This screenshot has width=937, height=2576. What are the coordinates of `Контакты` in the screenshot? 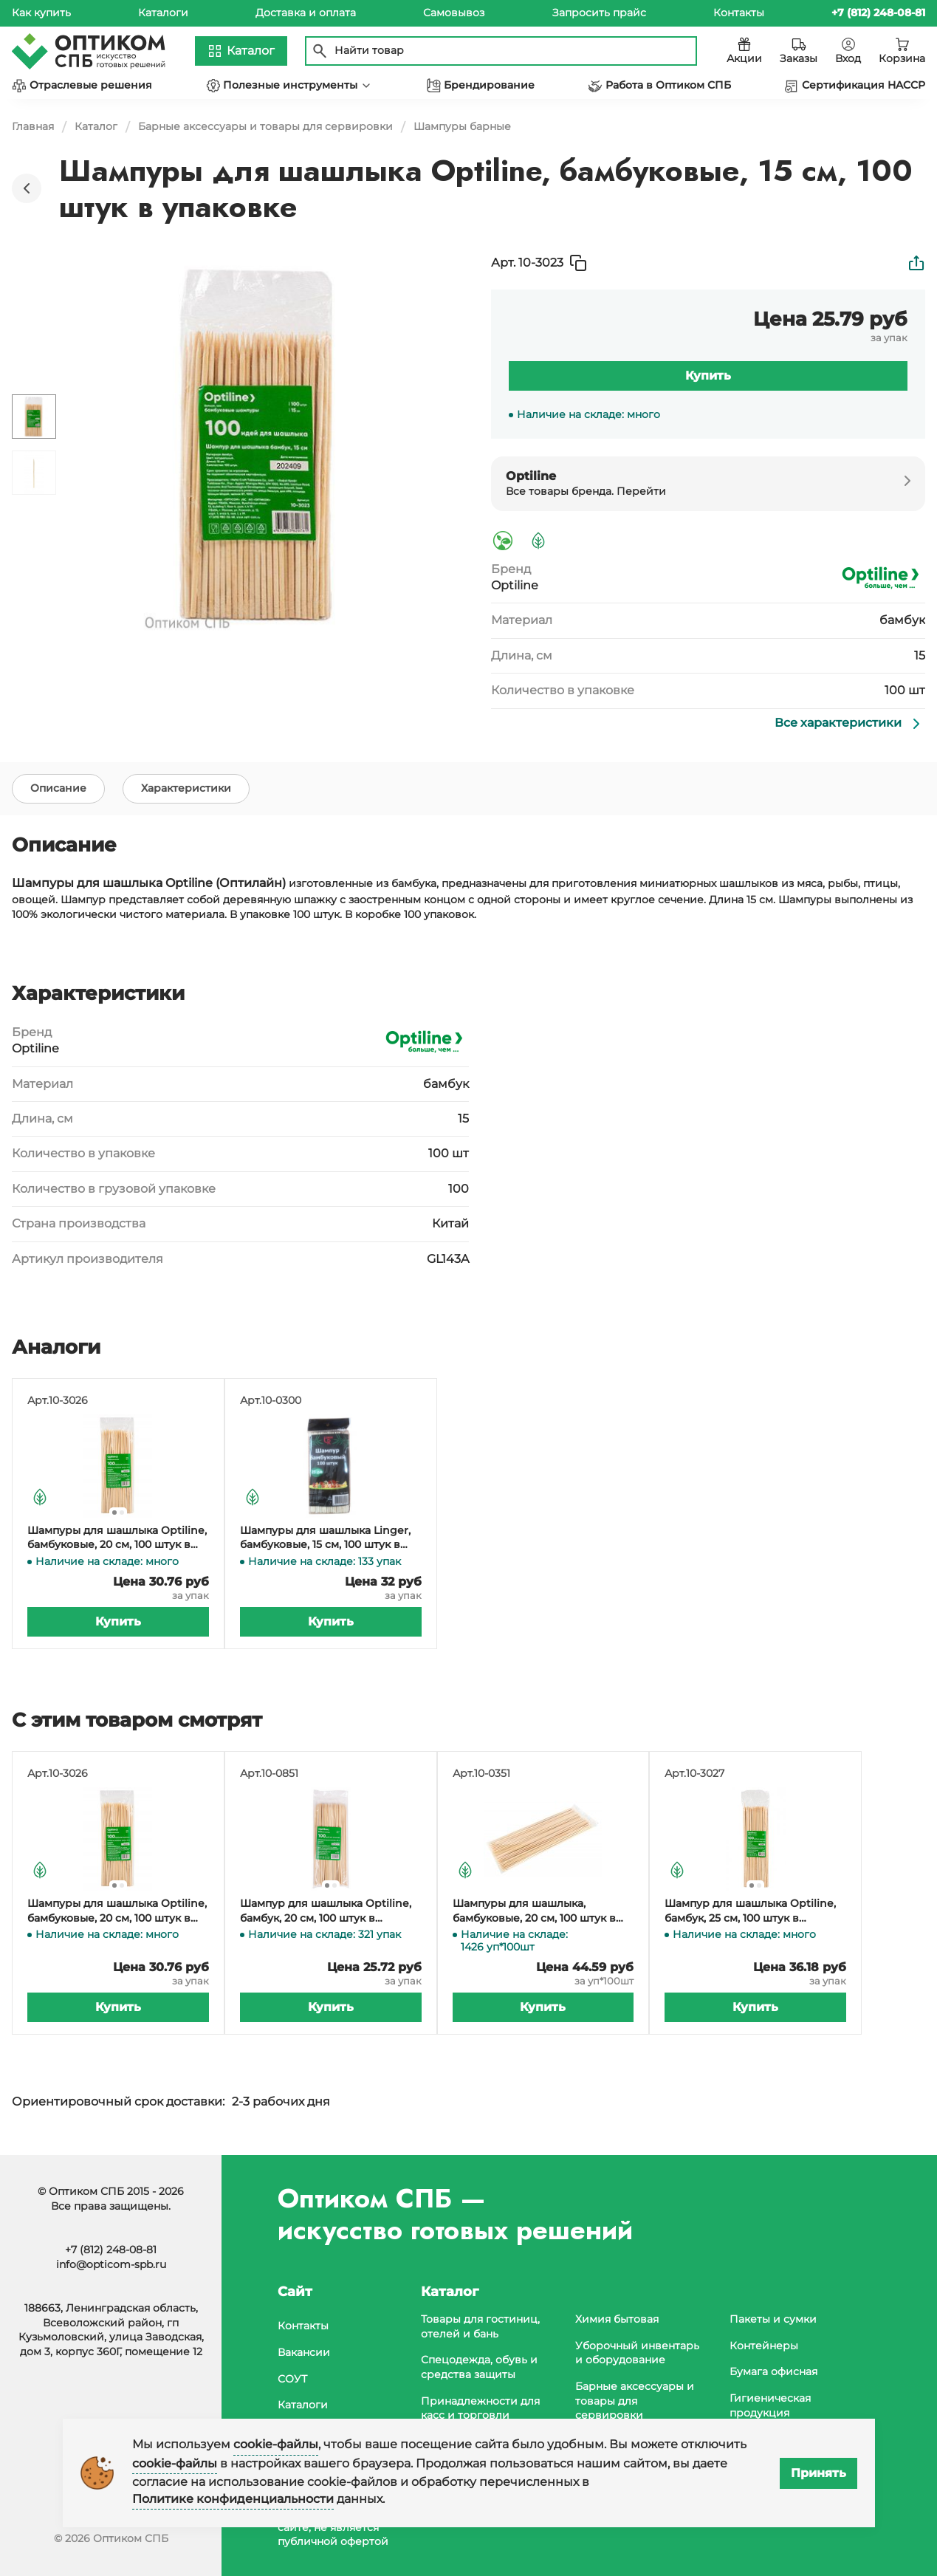 It's located at (738, 12).